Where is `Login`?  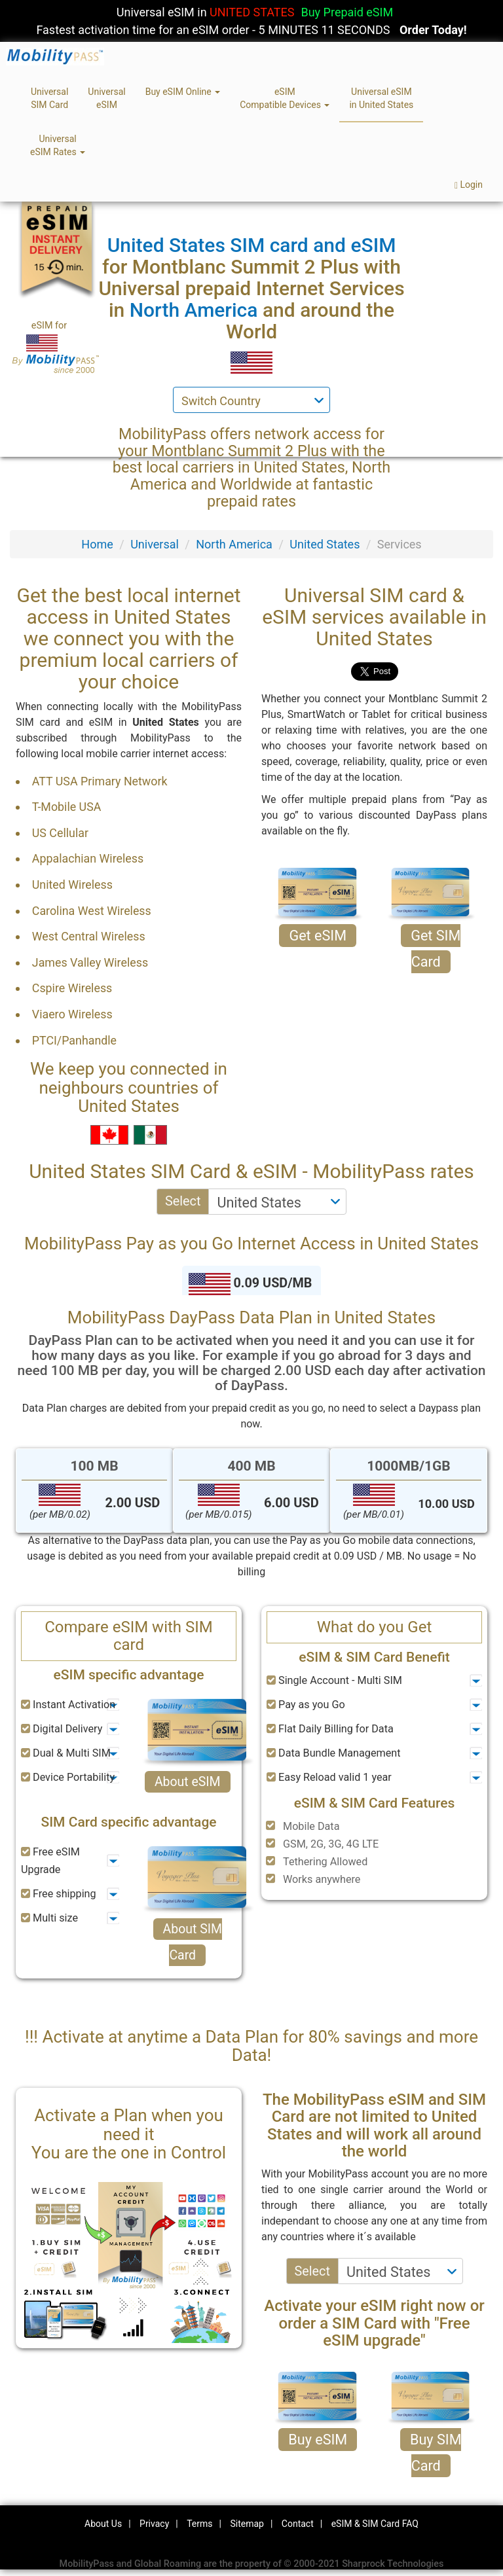 Login is located at coordinates (469, 184).